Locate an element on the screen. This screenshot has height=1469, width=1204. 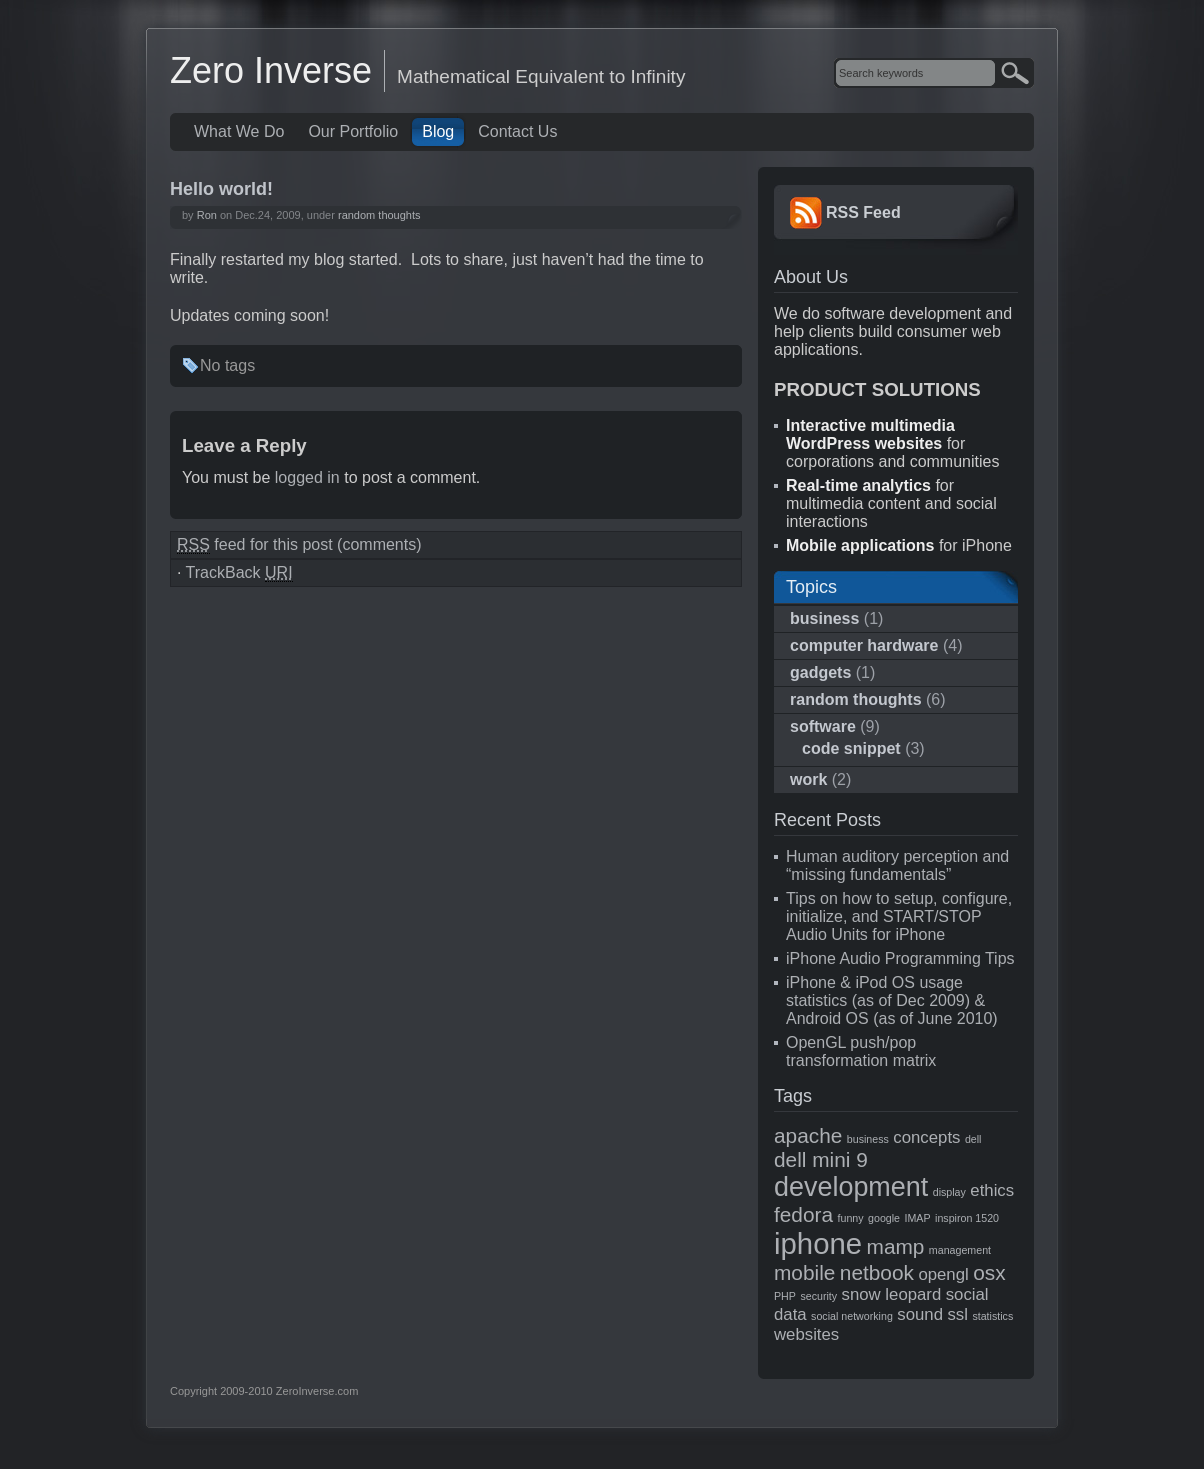
ethics [ethics (2 items)] is located at coordinates (992, 1190).